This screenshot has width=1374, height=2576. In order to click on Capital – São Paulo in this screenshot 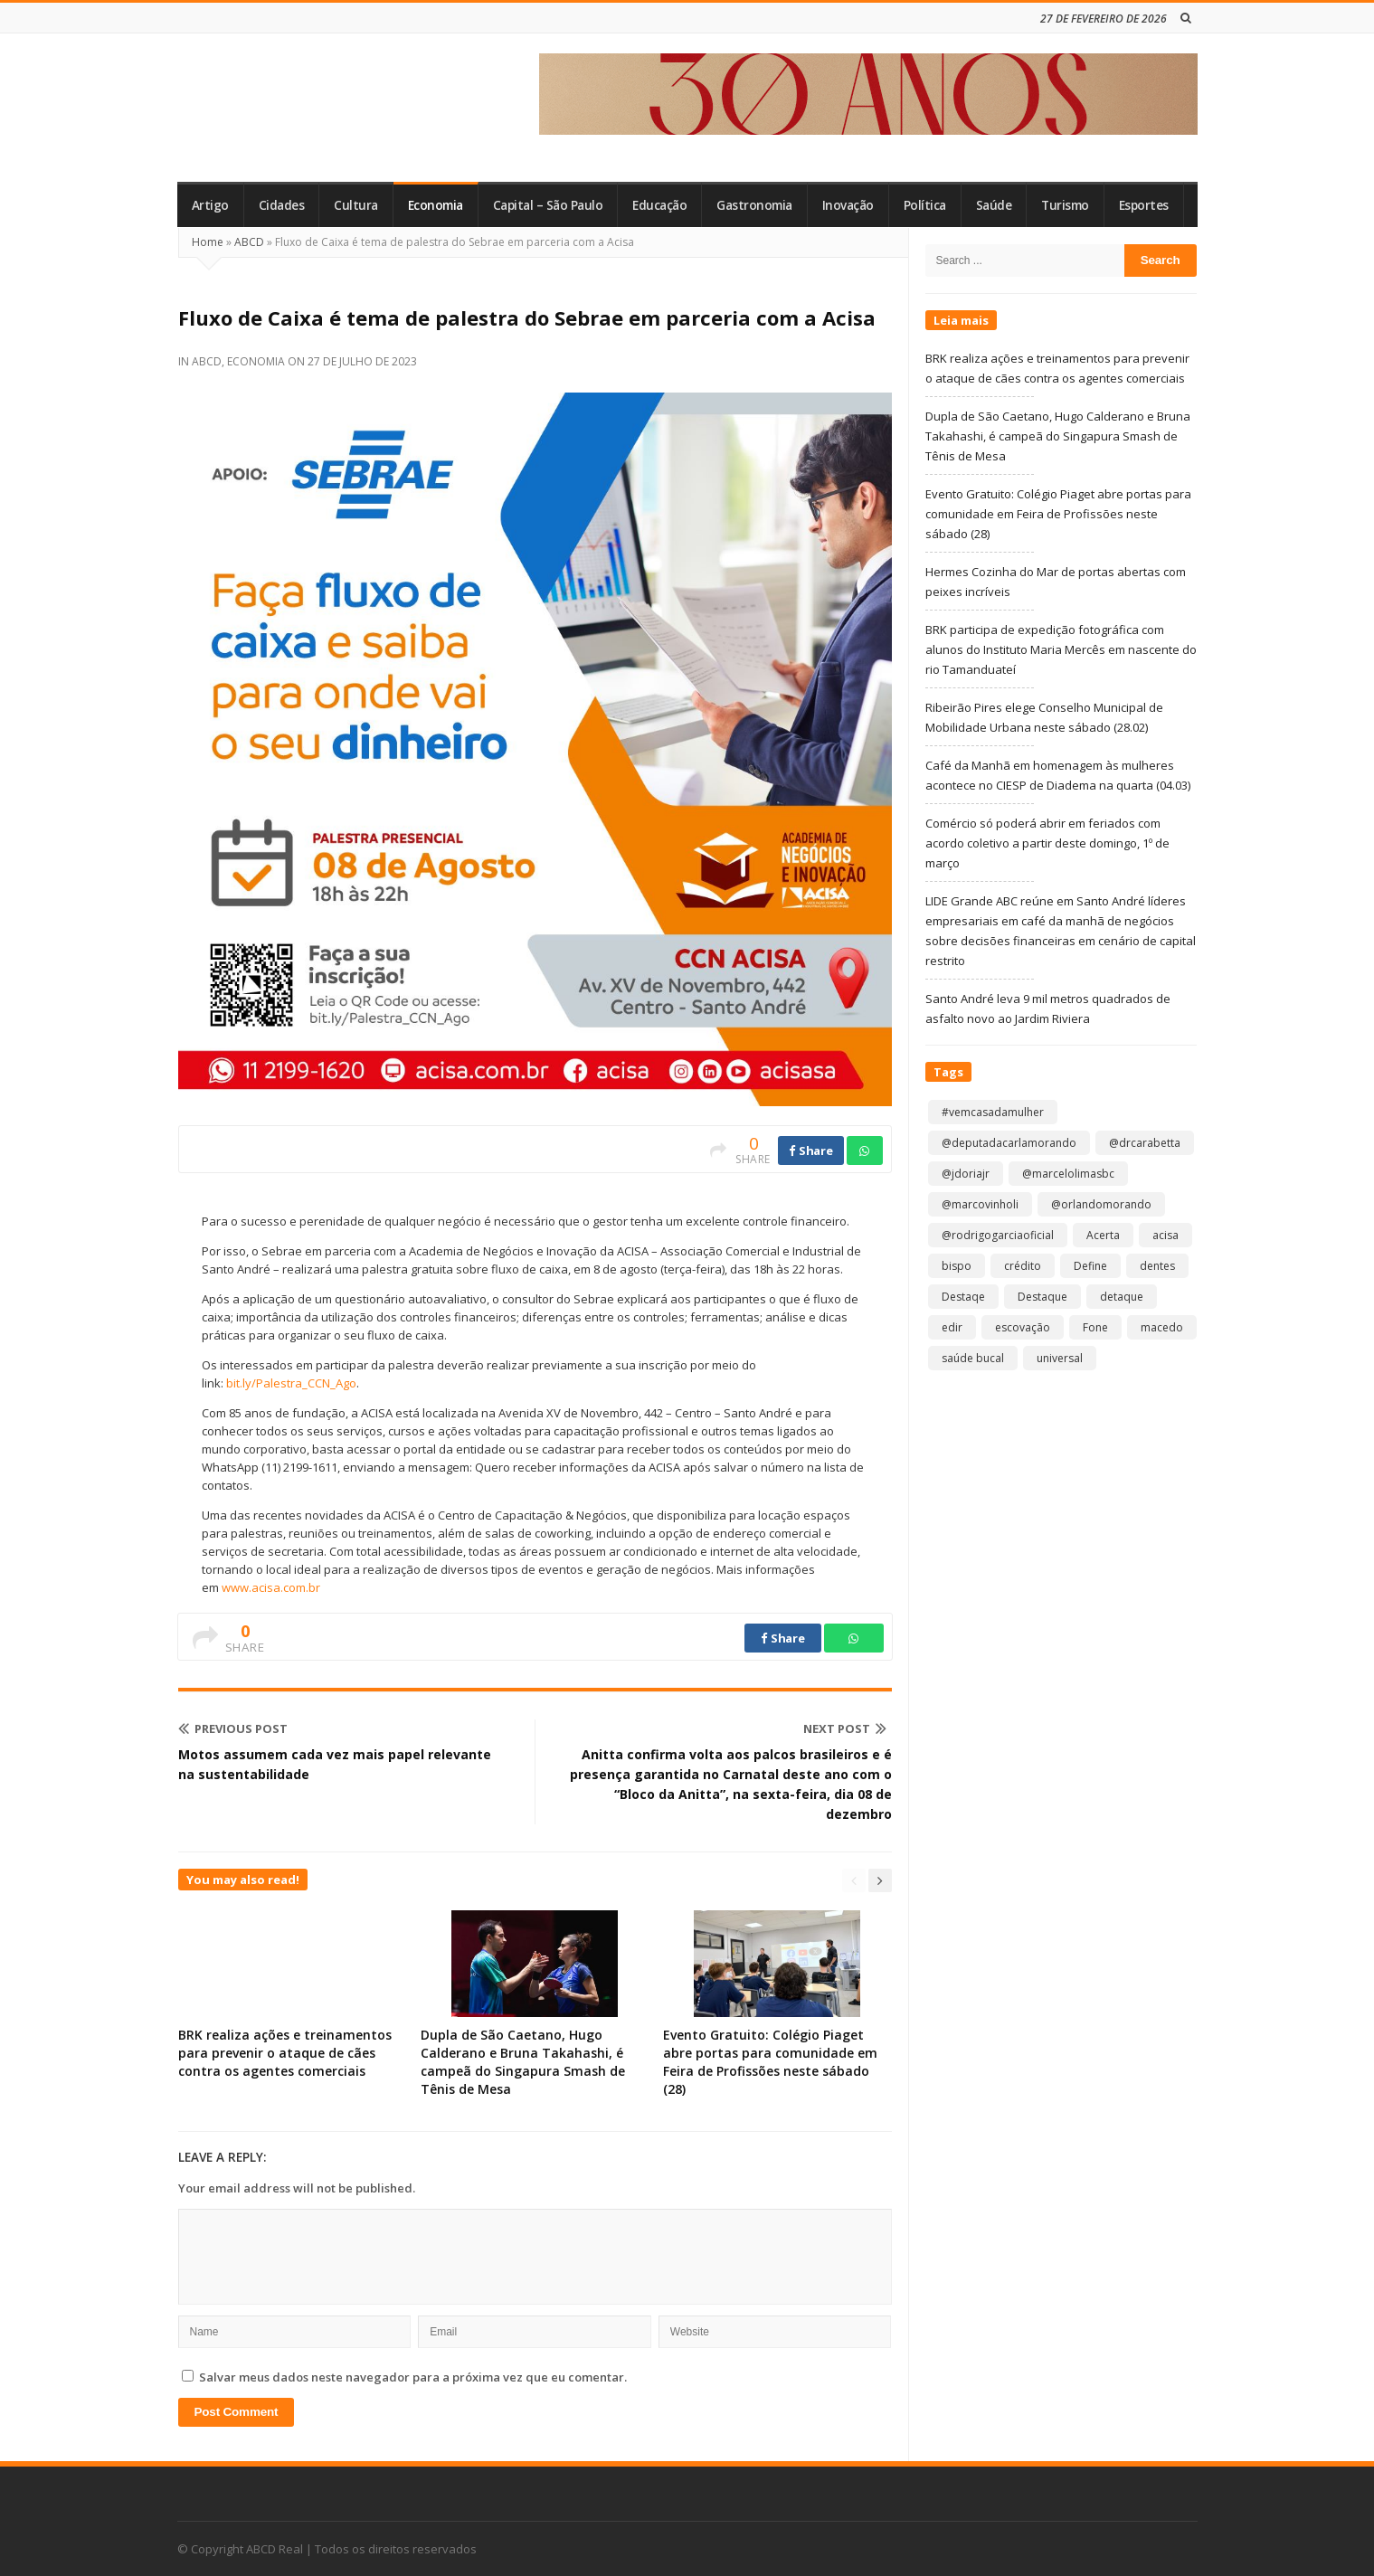, I will do `click(548, 205)`.